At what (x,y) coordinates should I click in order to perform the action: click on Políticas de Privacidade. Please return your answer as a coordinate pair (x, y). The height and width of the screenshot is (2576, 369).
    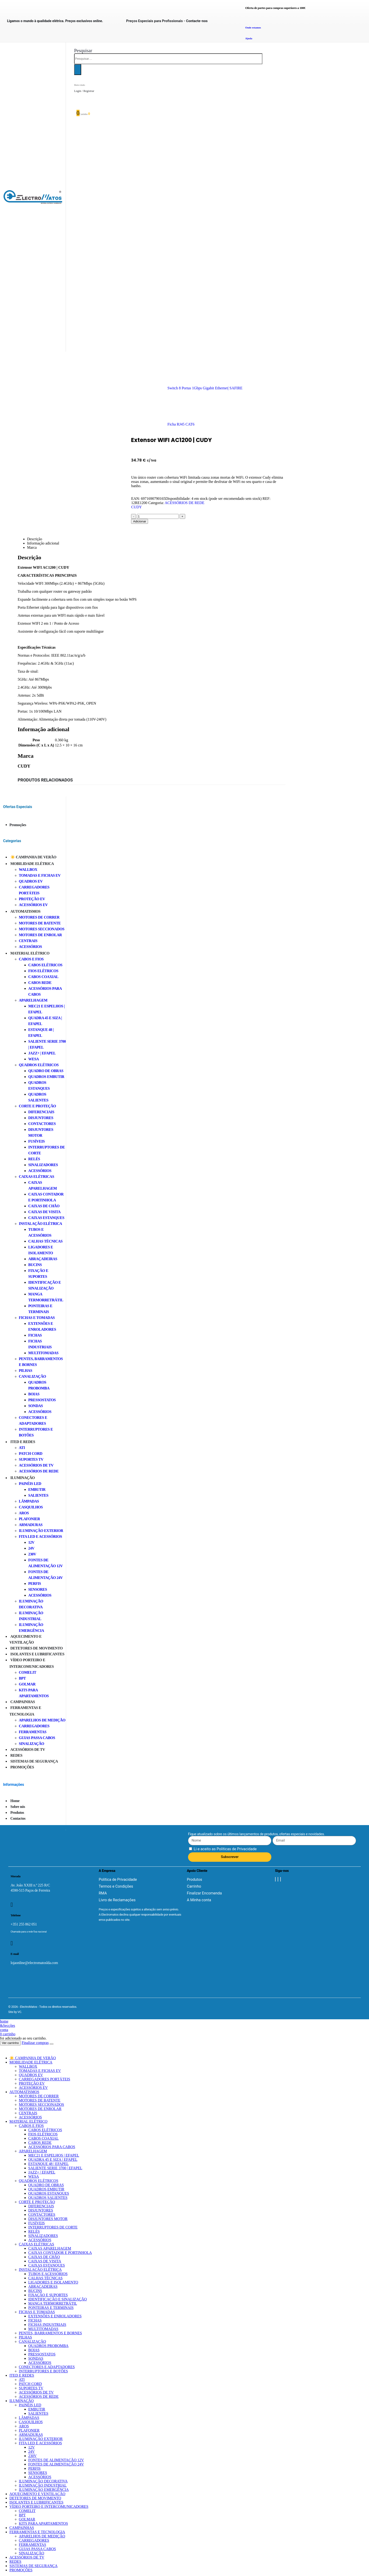
    Looking at the image, I should click on (236, 1849).